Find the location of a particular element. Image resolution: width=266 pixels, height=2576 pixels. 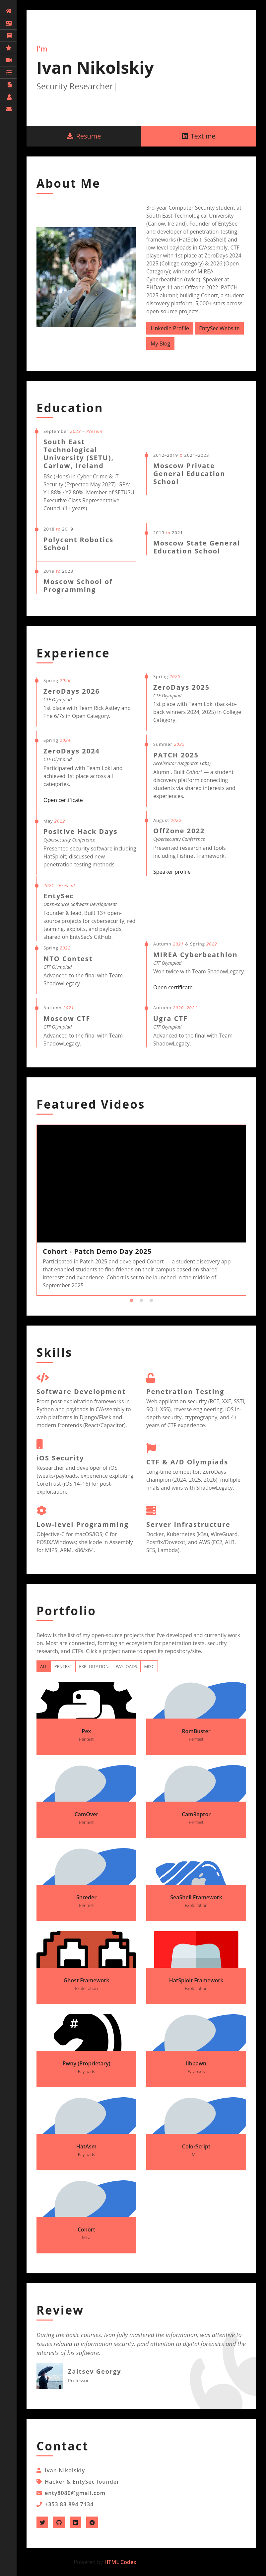

Speaker profile is located at coordinates (172, 871).